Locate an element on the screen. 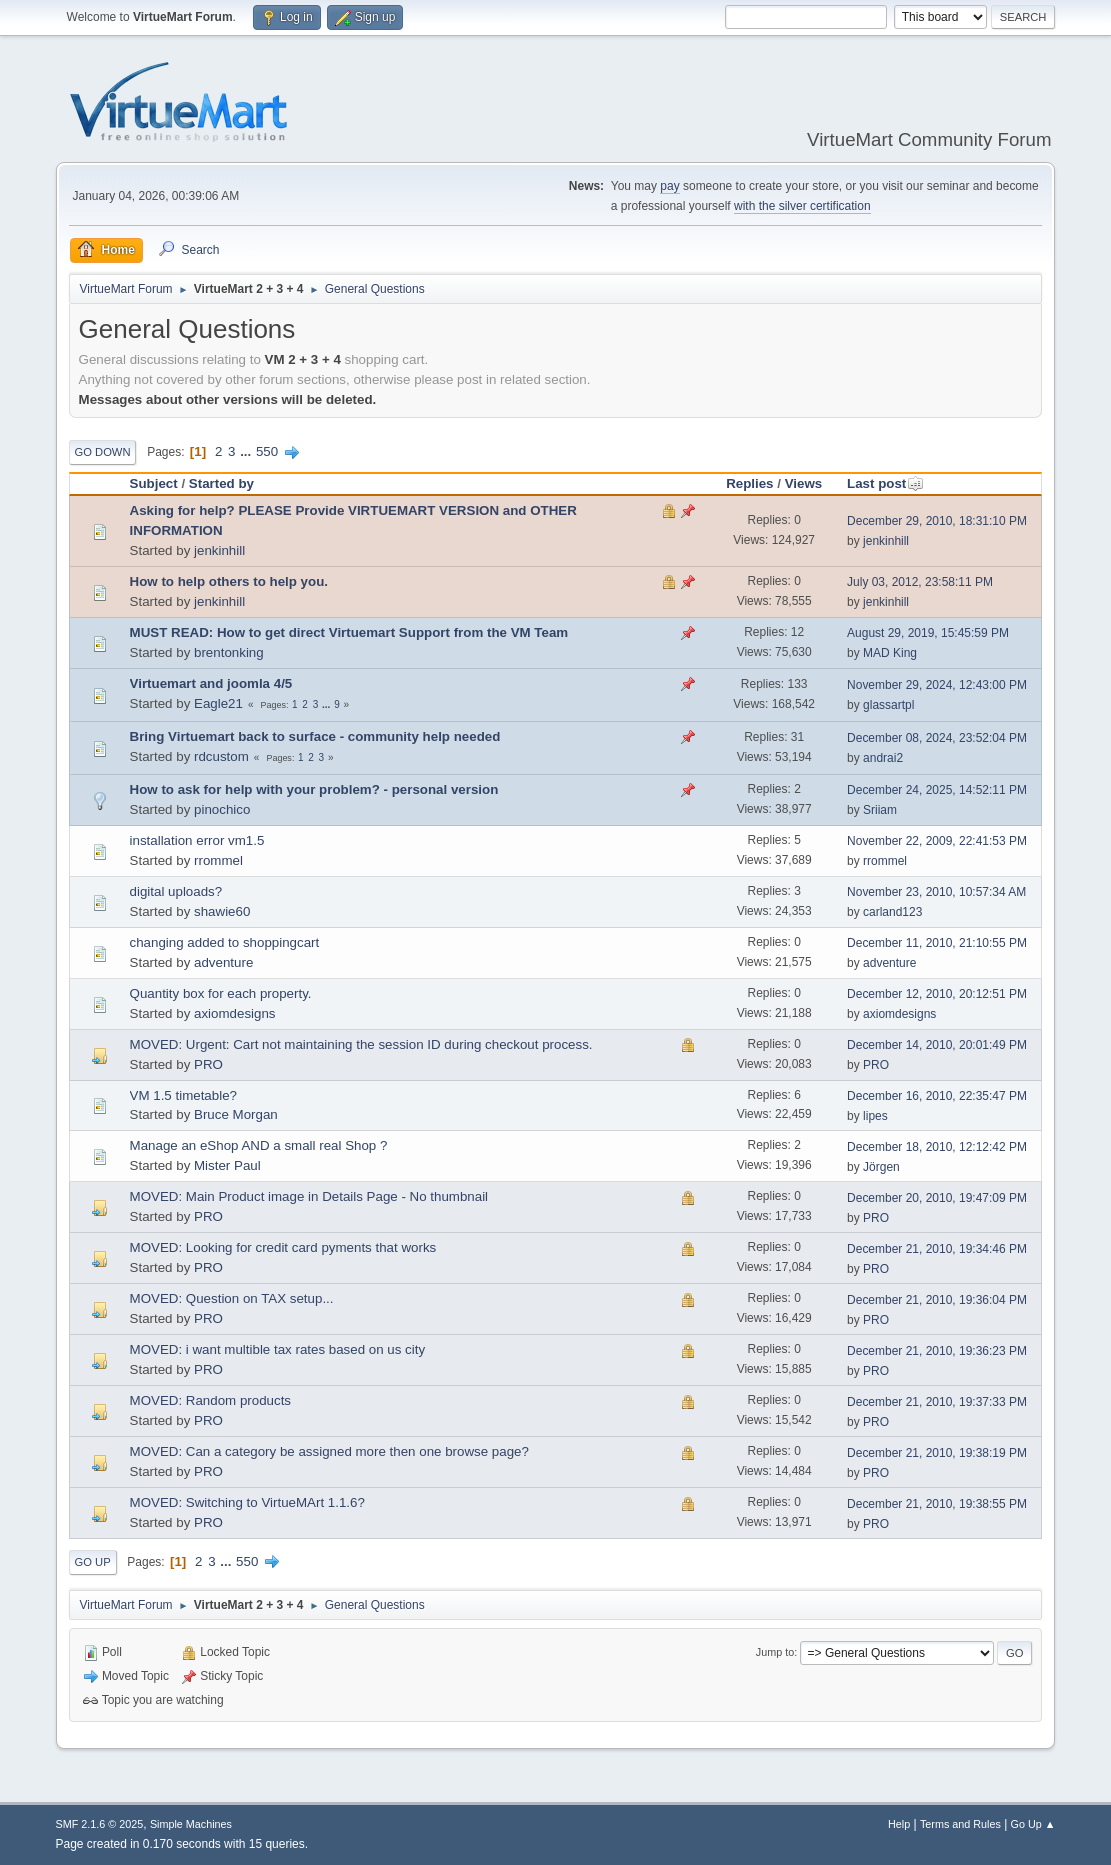  Virtuemart and joomla 4/5 is located at coordinates (211, 683).